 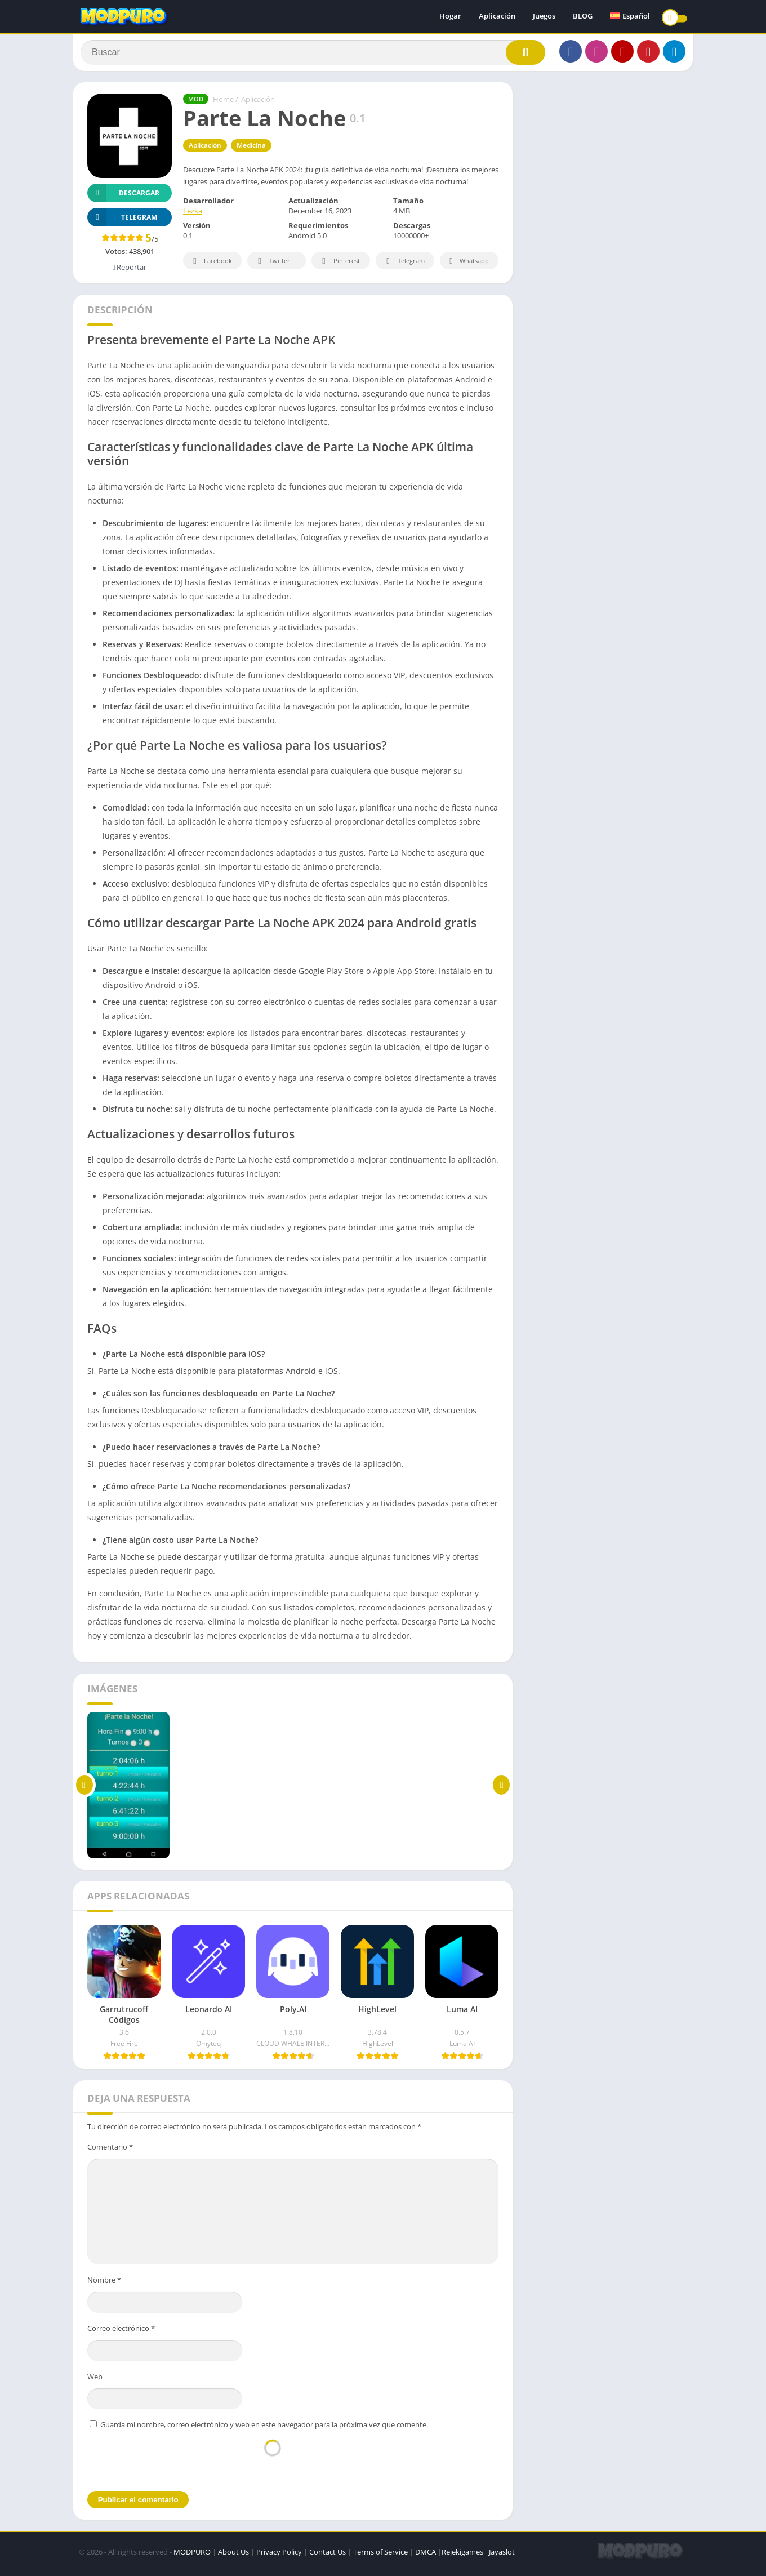 What do you see at coordinates (192, 216) in the screenshot?
I see `Lezka` at bounding box center [192, 216].